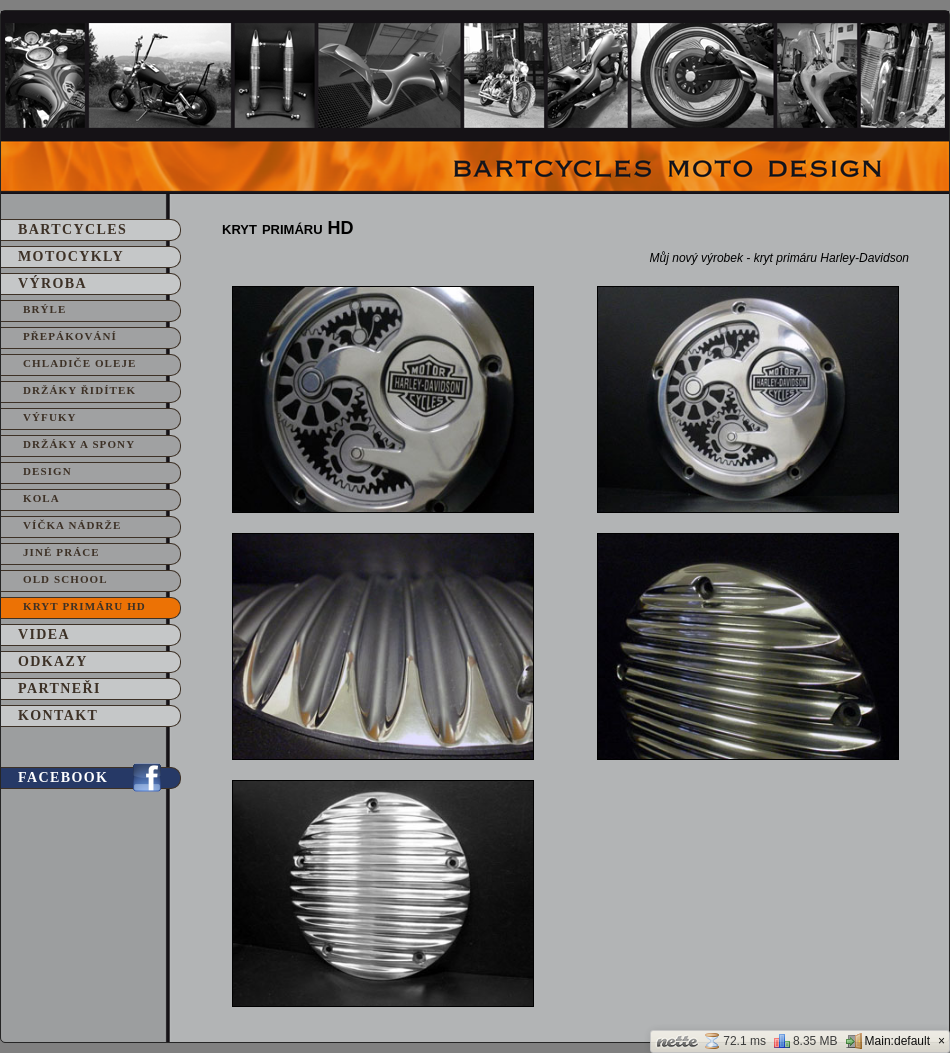  What do you see at coordinates (79, 390) in the screenshot?
I see `Držáky řidítek` at bounding box center [79, 390].